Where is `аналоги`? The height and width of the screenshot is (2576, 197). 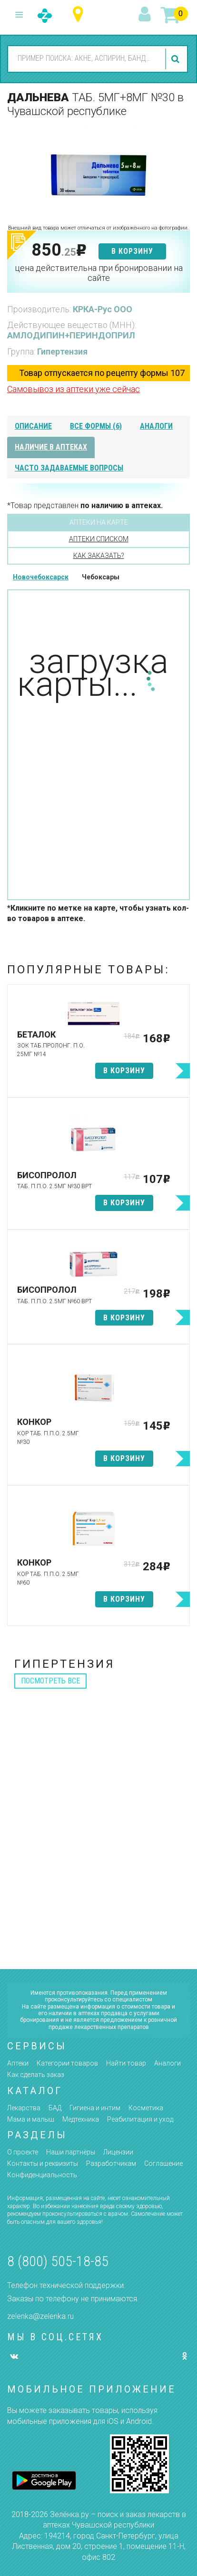 аналоги is located at coordinates (156, 426).